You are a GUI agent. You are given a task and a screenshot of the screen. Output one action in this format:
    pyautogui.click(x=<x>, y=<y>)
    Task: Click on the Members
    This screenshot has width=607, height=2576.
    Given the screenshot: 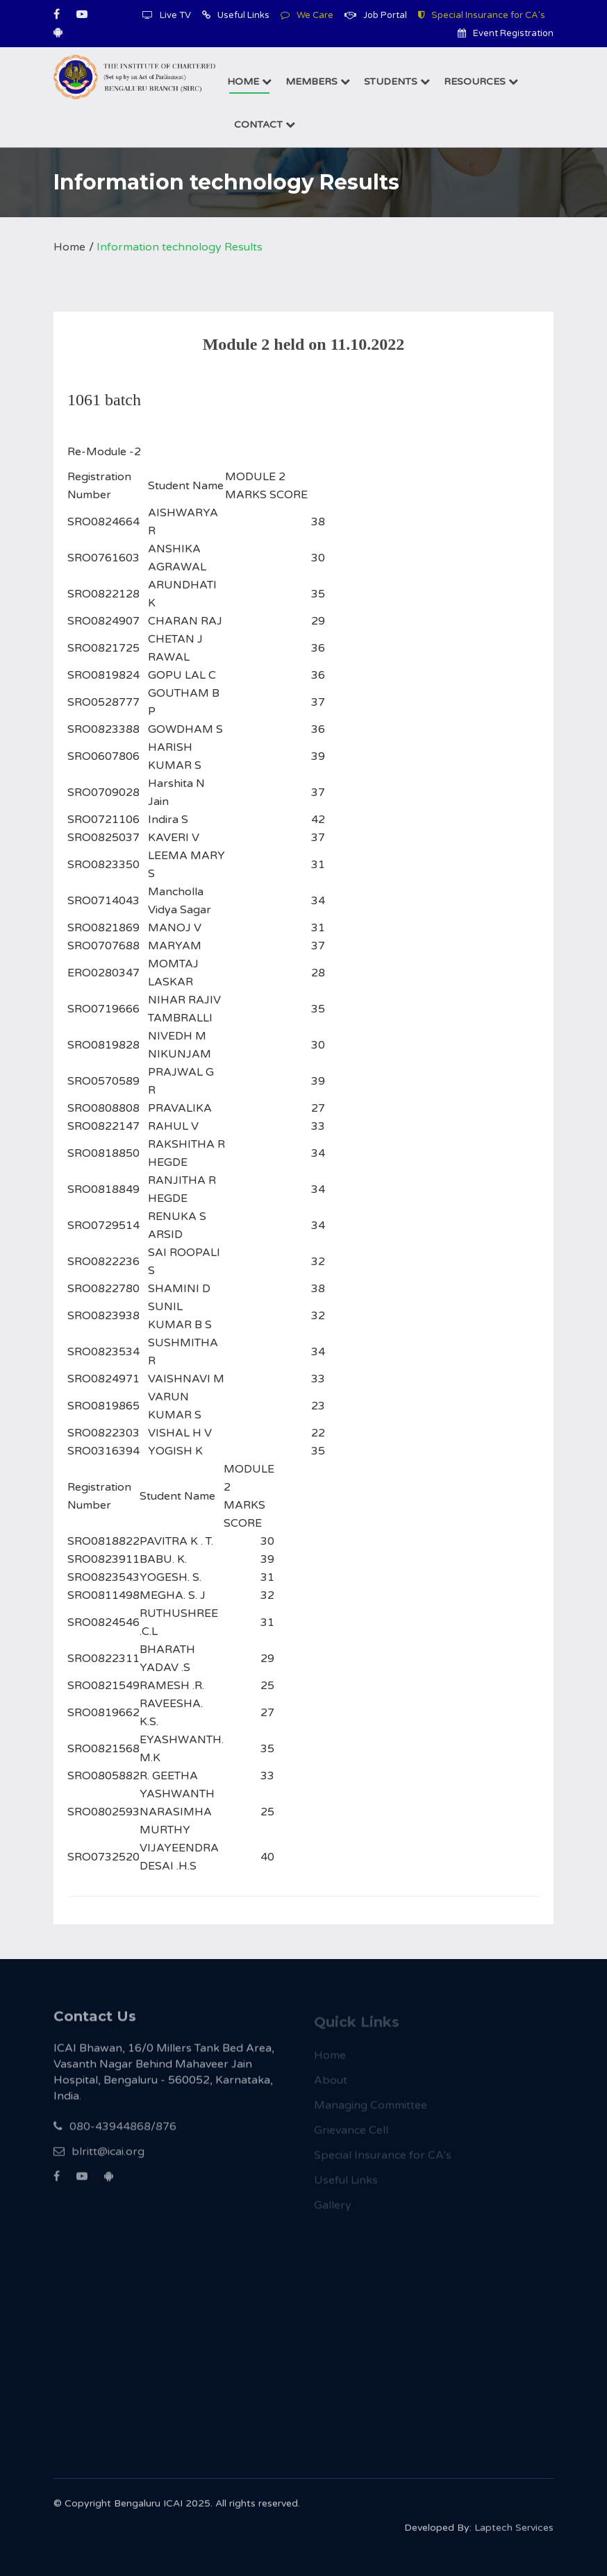 What is the action you would take?
    pyautogui.click(x=317, y=81)
    